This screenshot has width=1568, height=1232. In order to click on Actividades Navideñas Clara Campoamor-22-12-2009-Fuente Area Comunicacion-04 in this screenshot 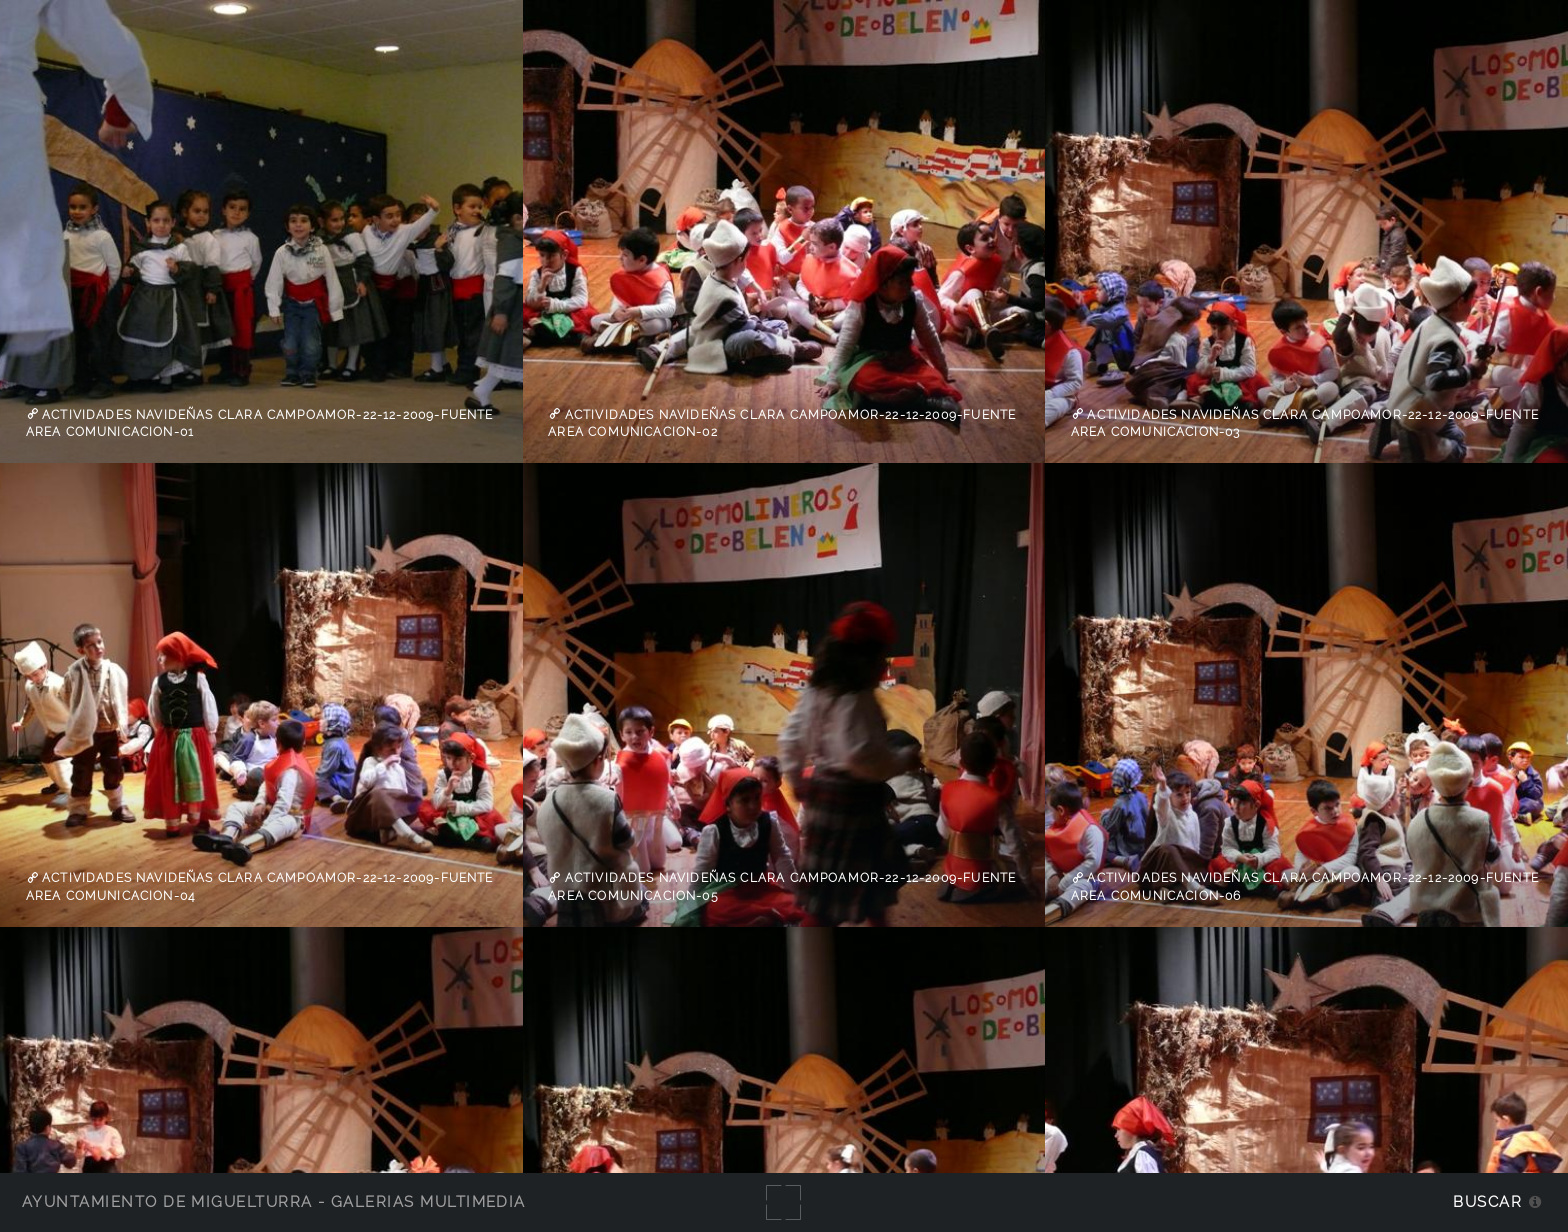, I will do `click(260, 887)`.